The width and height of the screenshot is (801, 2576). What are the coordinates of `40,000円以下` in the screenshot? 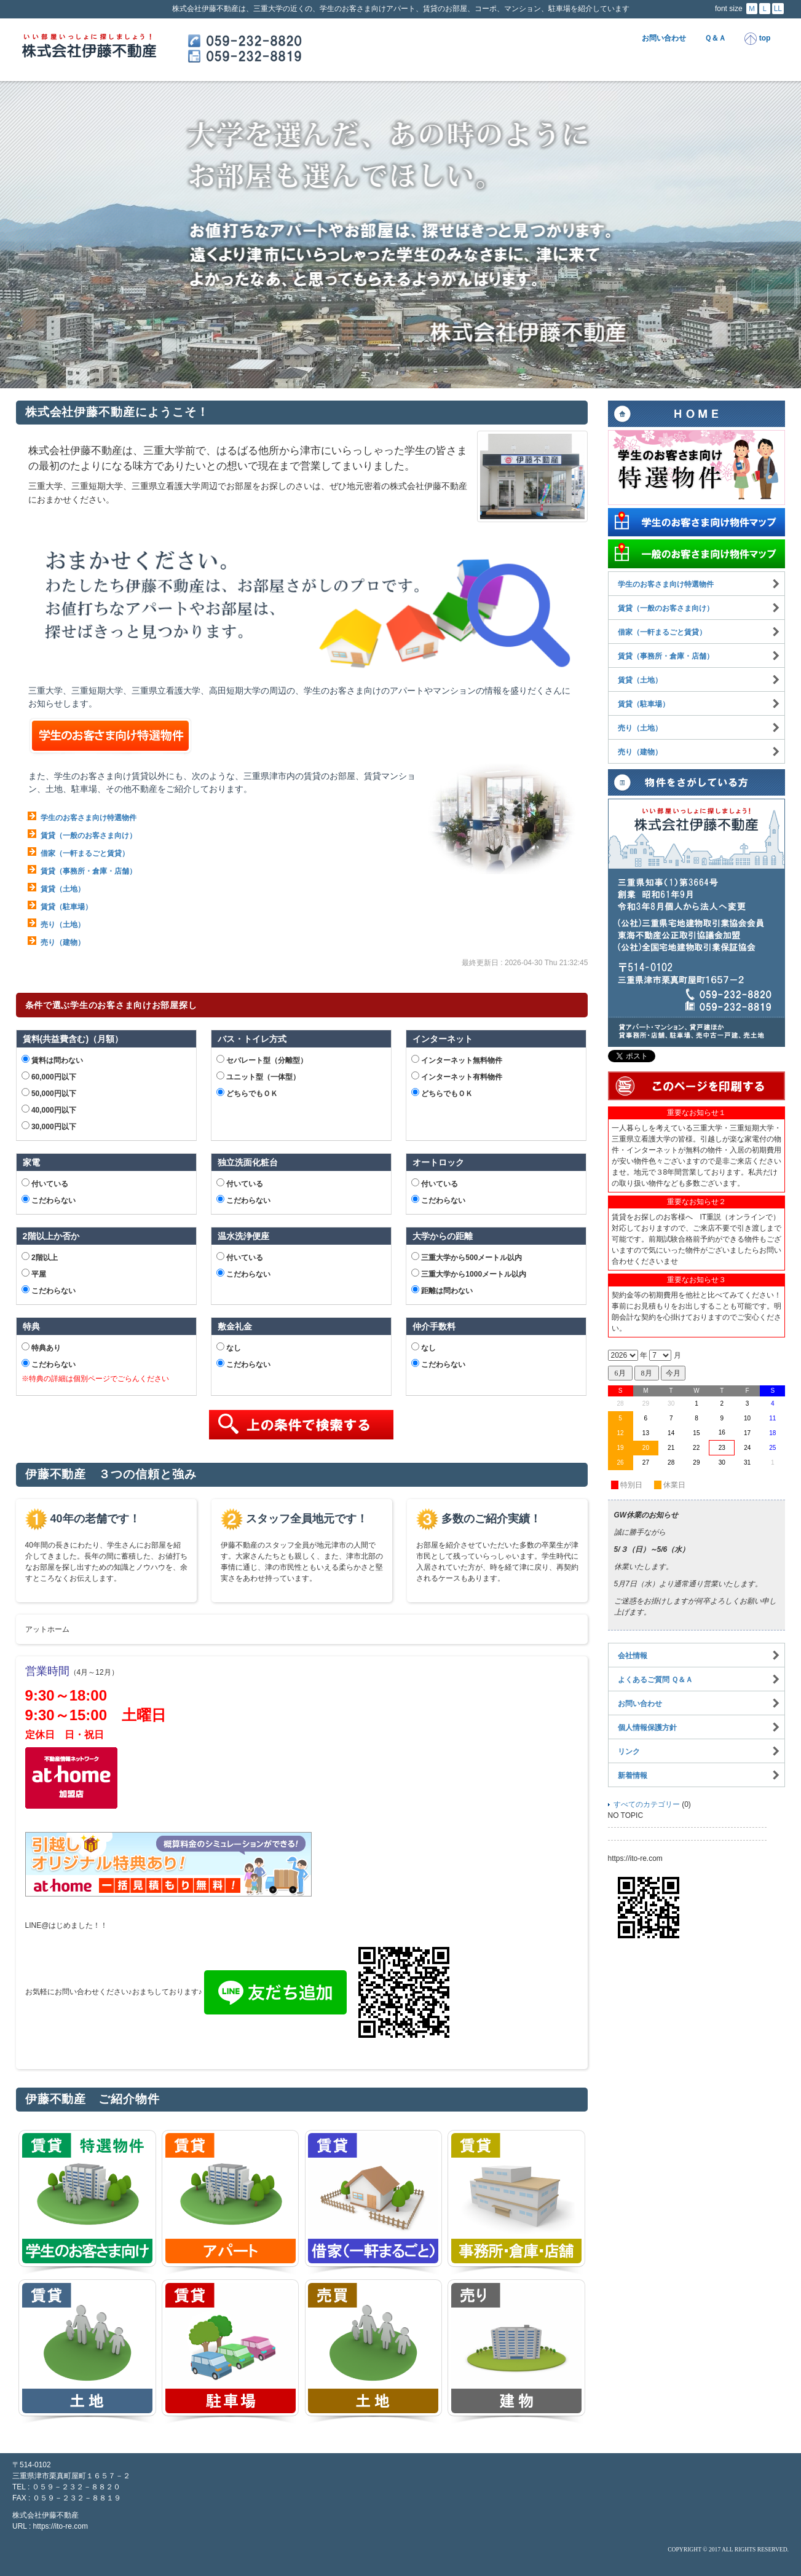 It's located at (49, 1109).